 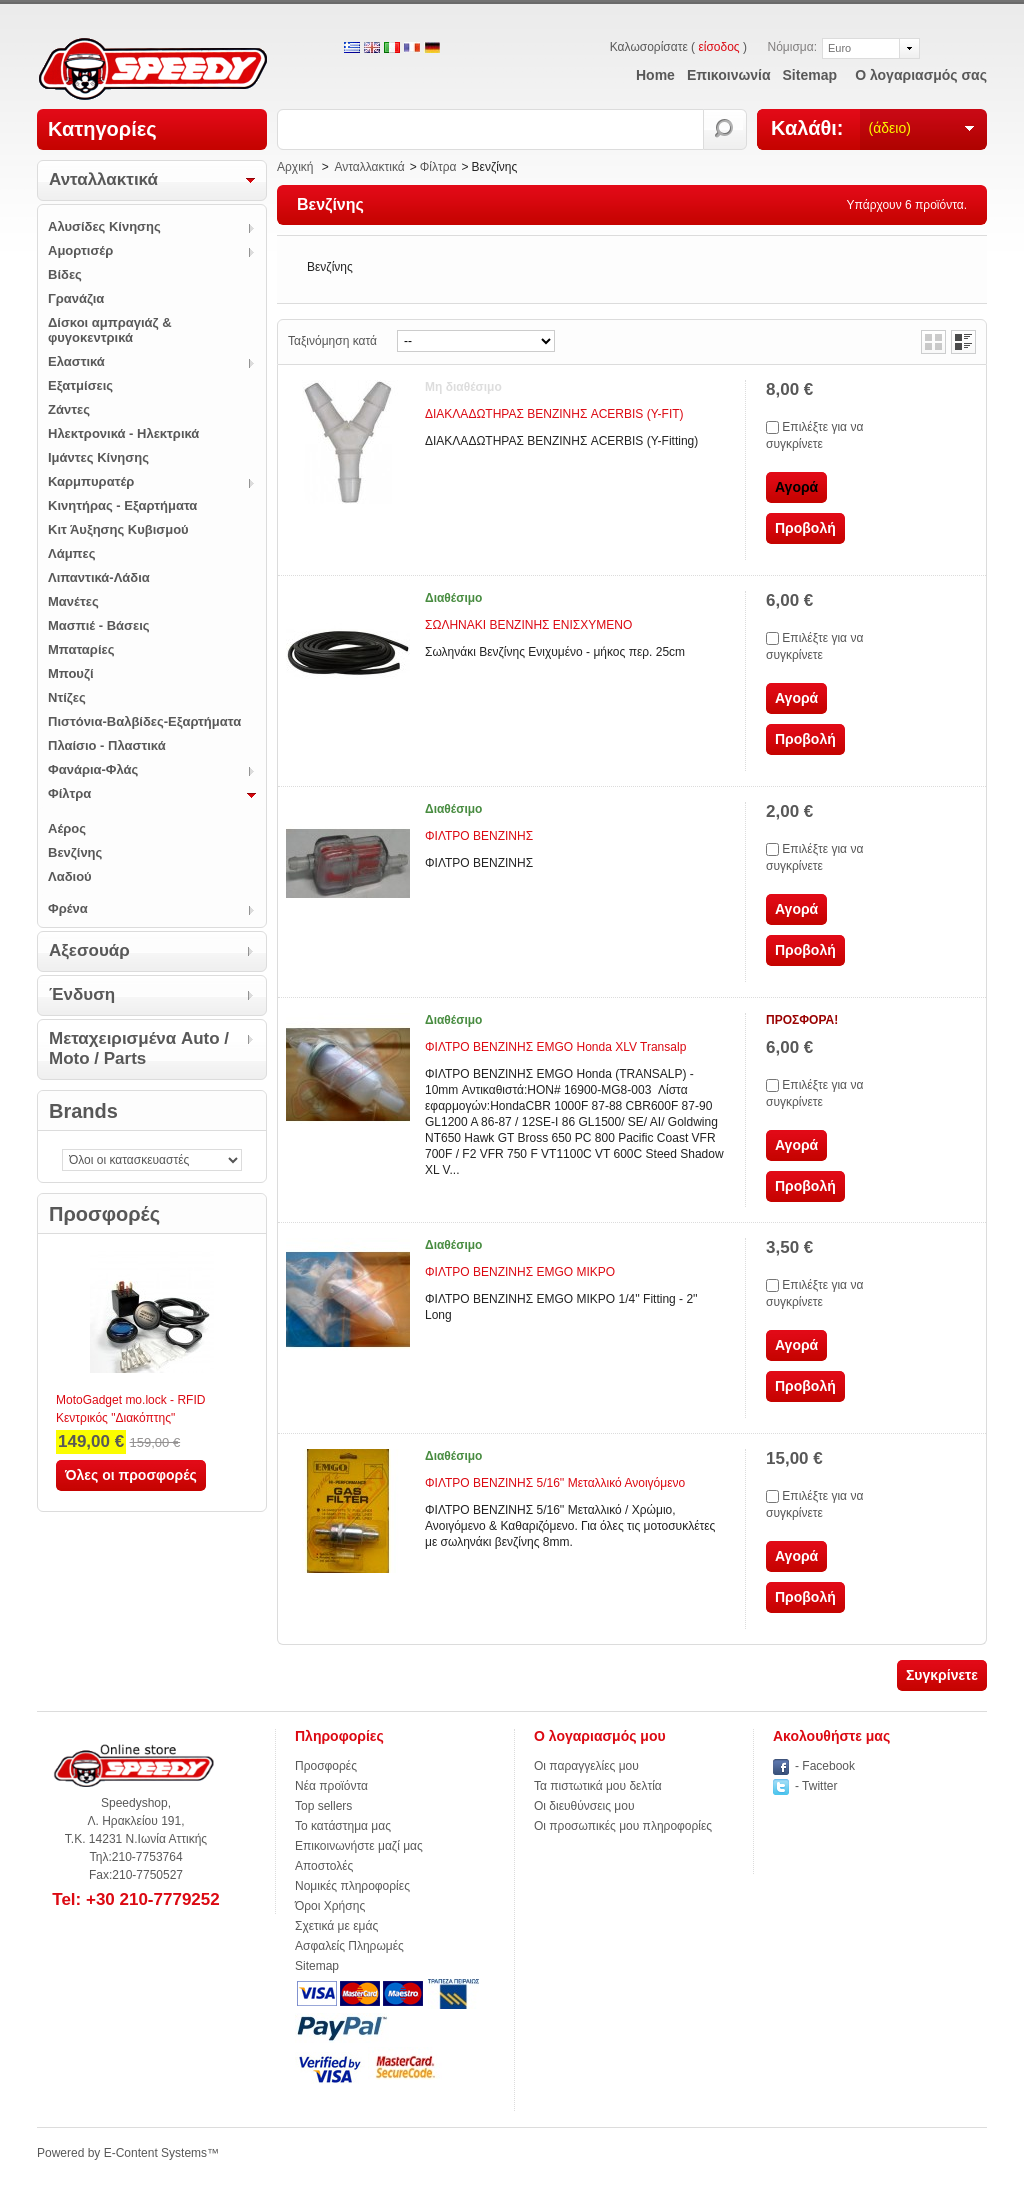 What do you see at coordinates (825, 1766) in the screenshot?
I see `- Facebook` at bounding box center [825, 1766].